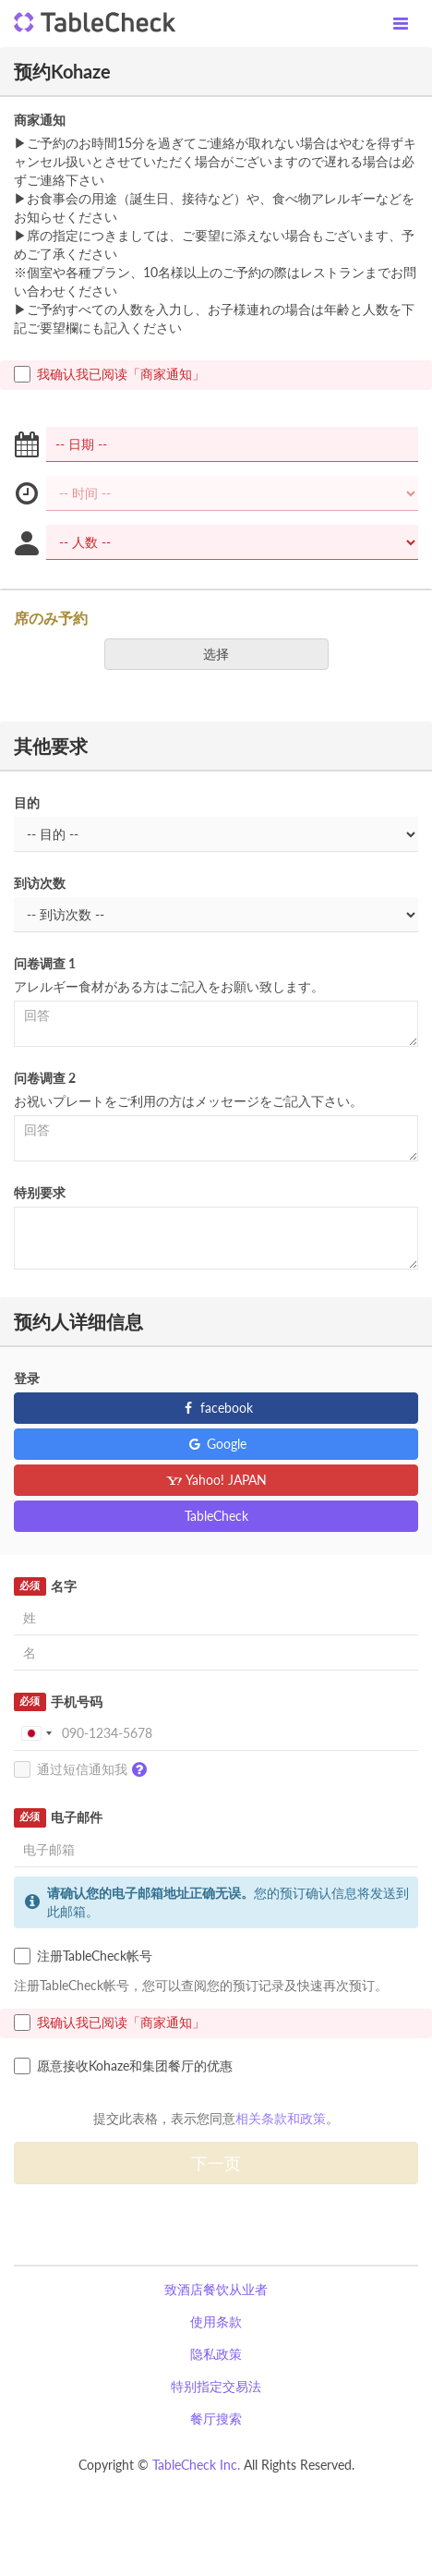 Image resolution: width=432 pixels, height=2576 pixels. What do you see at coordinates (216, 2386) in the screenshot?
I see `特别指定交易法` at bounding box center [216, 2386].